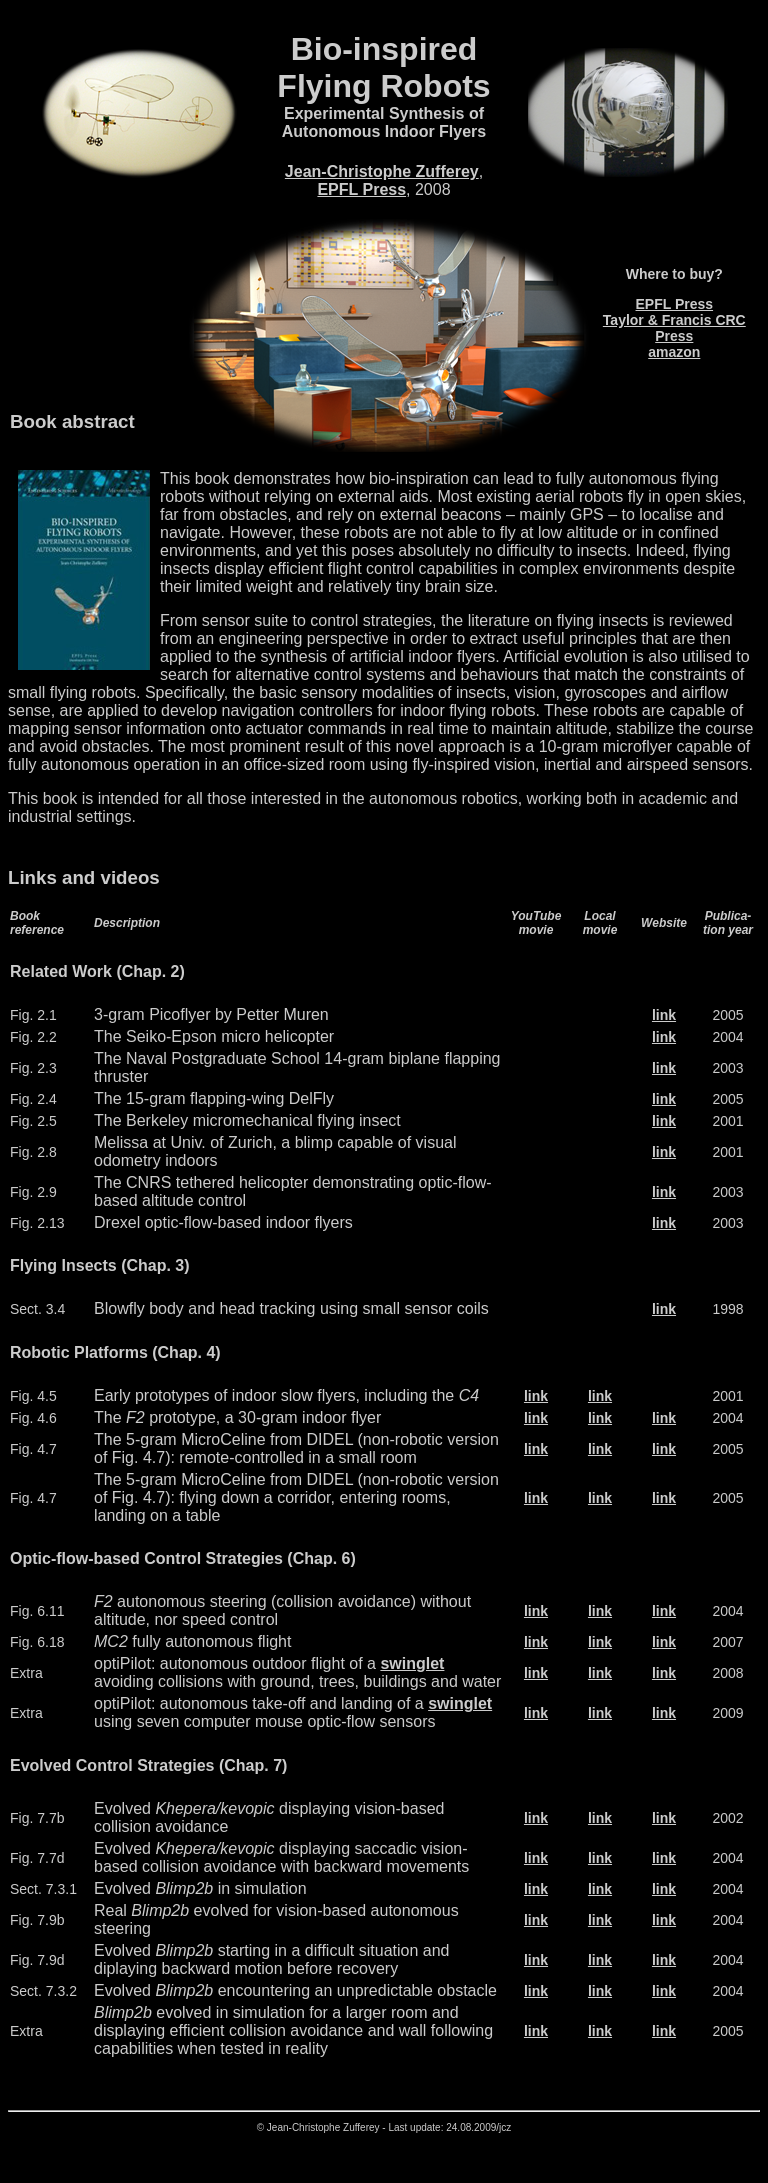  Describe the element at coordinates (664, 1015) in the screenshot. I see `link` at that location.